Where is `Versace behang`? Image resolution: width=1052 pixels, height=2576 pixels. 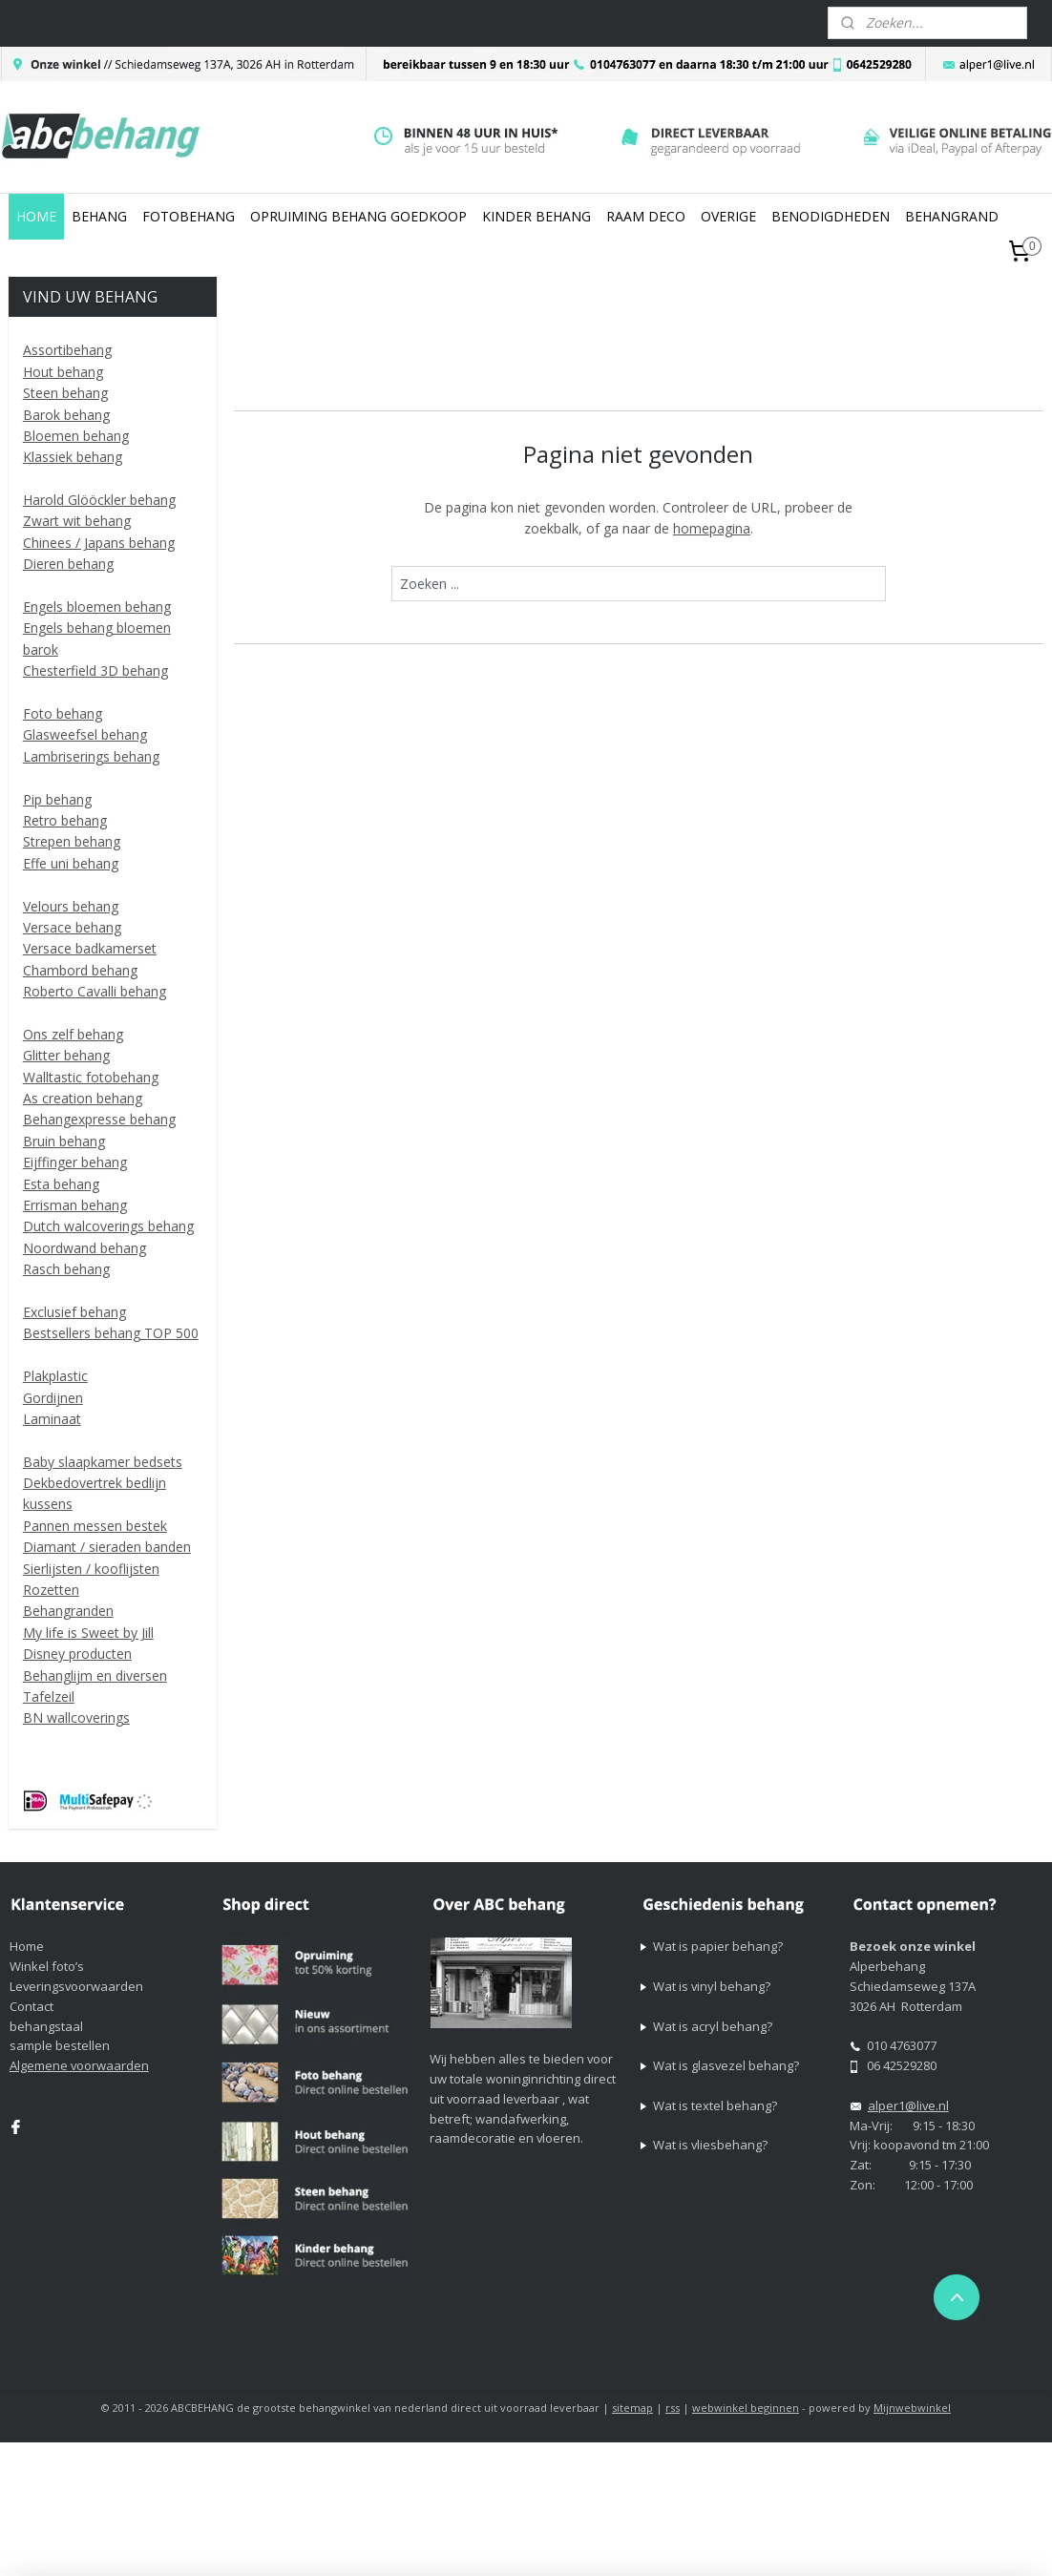 Versace behang is located at coordinates (72, 927).